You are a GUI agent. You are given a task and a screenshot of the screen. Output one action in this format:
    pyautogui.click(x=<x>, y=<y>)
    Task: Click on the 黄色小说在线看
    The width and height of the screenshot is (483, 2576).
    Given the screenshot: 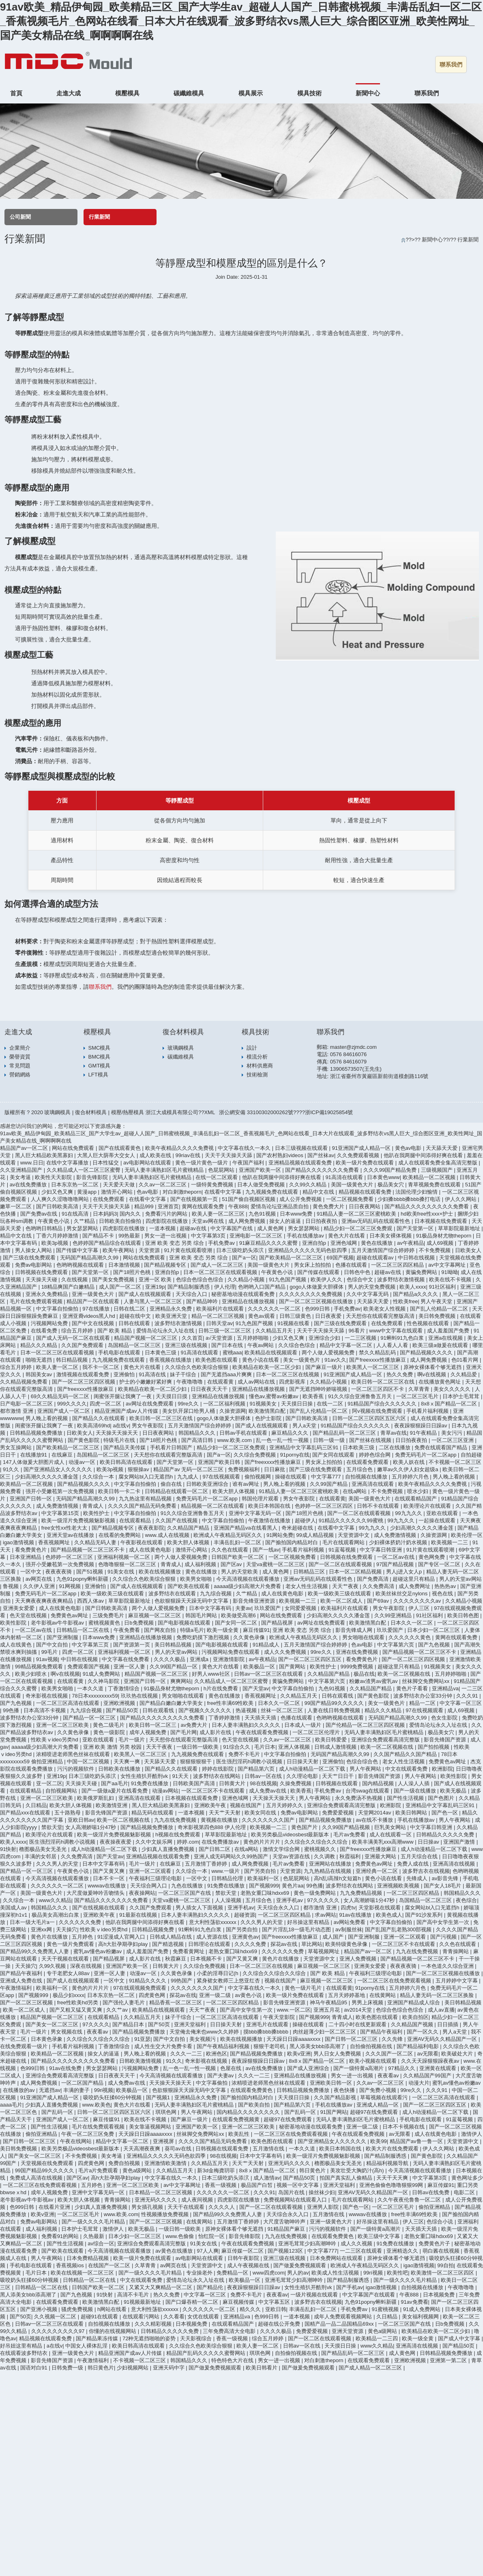 What is the action you would take?
    pyautogui.click(x=261, y=1360)
    